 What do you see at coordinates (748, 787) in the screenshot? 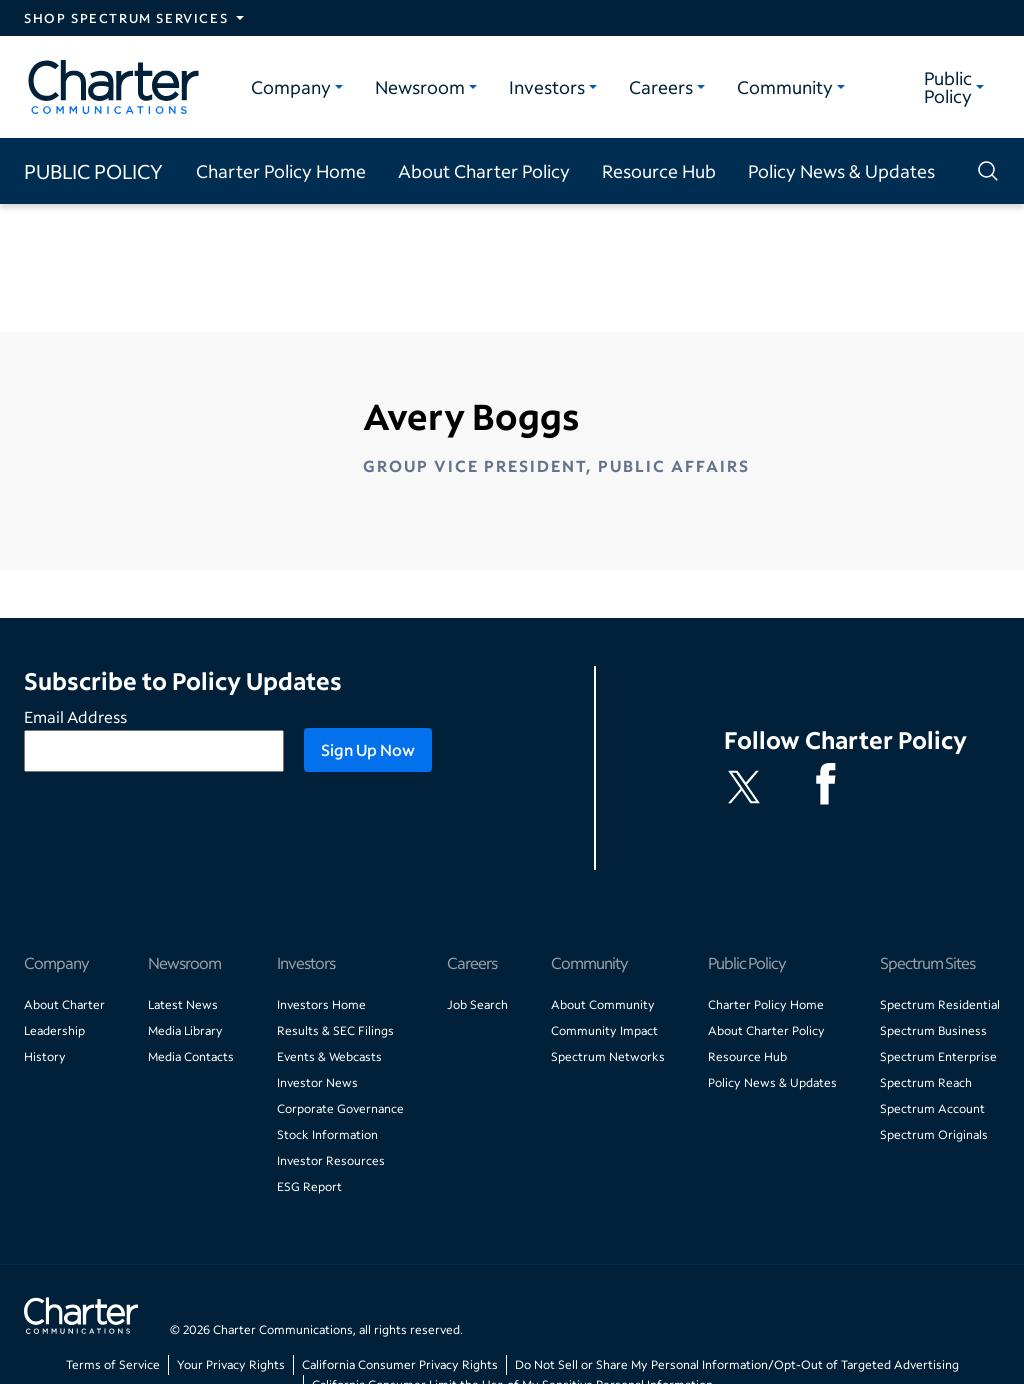
I see `[Charter Policy X feed]` at bounding box center [748, 787].